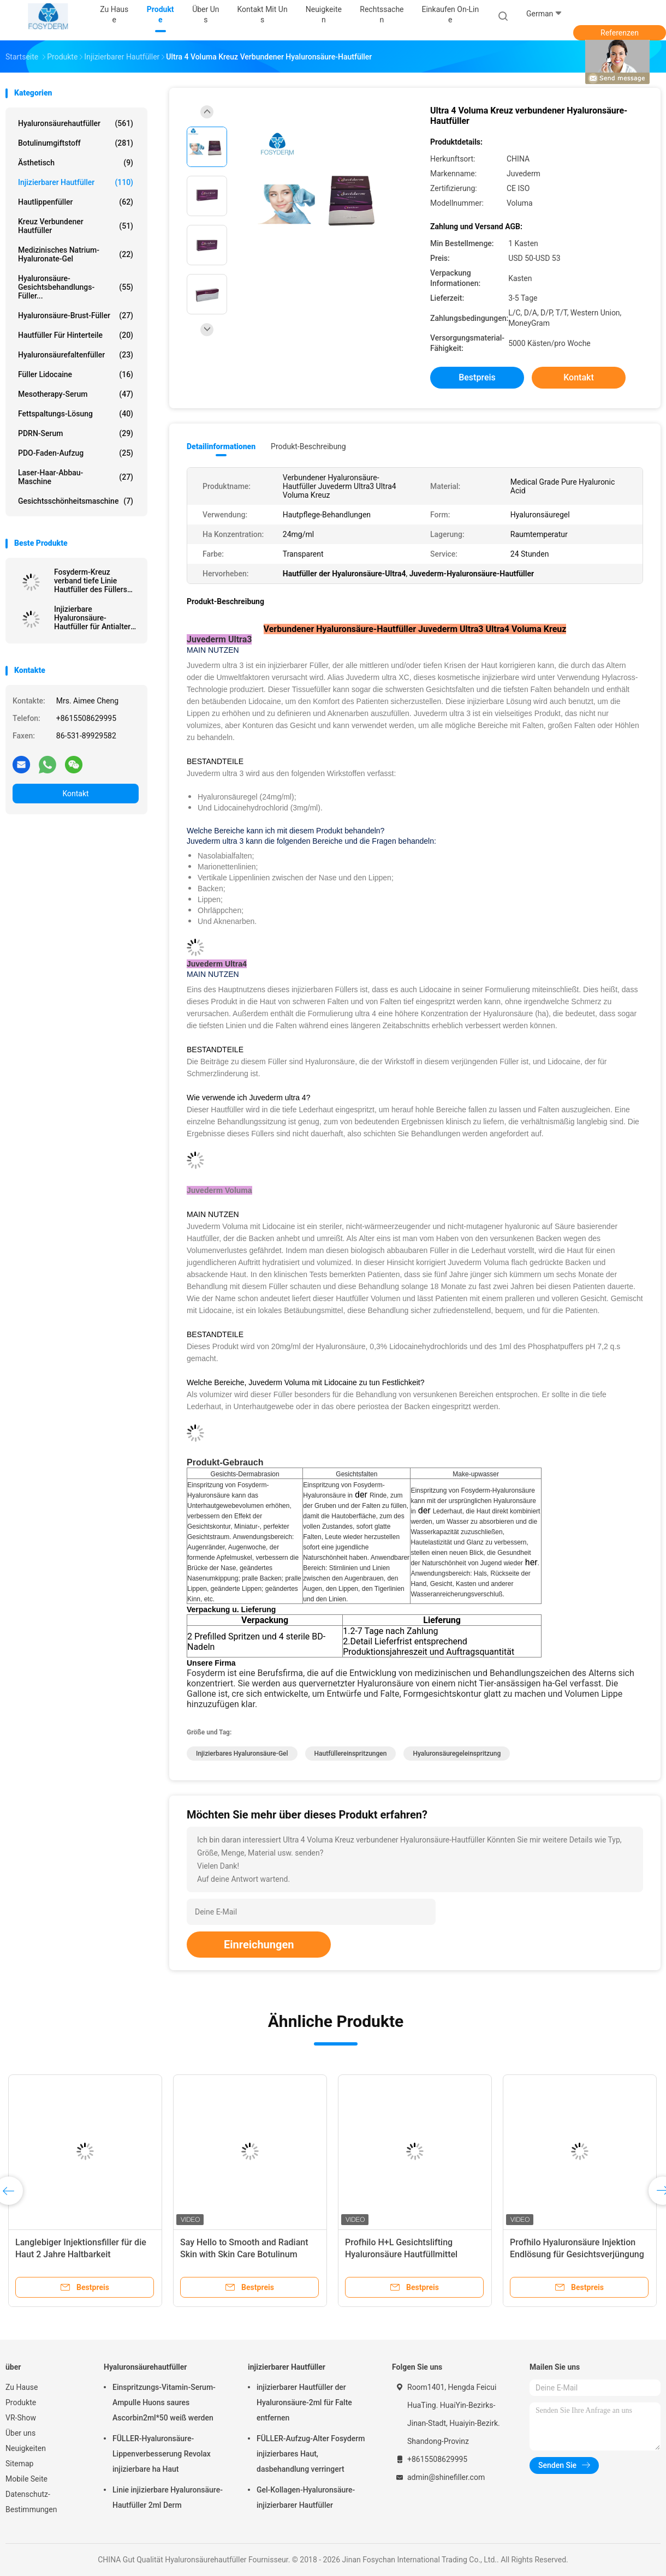  What do you see at coordinates (75, 162) in the screenshot?
I see `ästhetisch` at bounding box center [75, 162].